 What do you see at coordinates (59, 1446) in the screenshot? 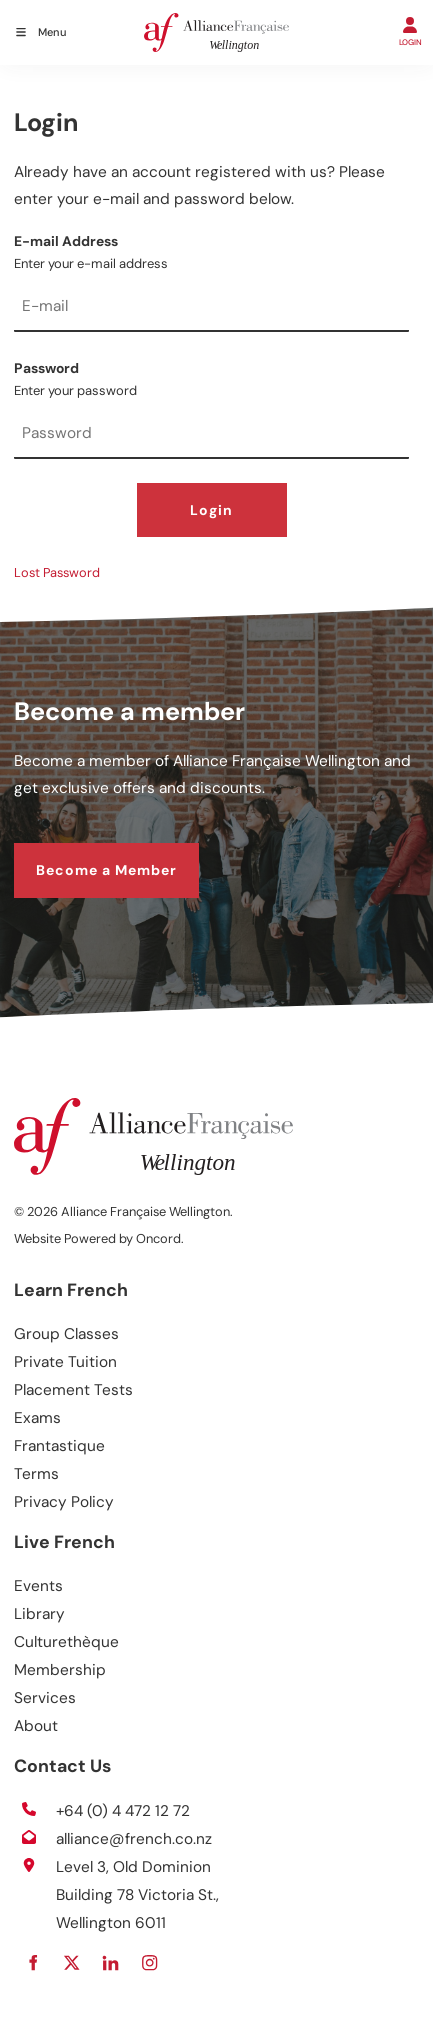
I see `Frantastique` at bounding box center [59, 1446].